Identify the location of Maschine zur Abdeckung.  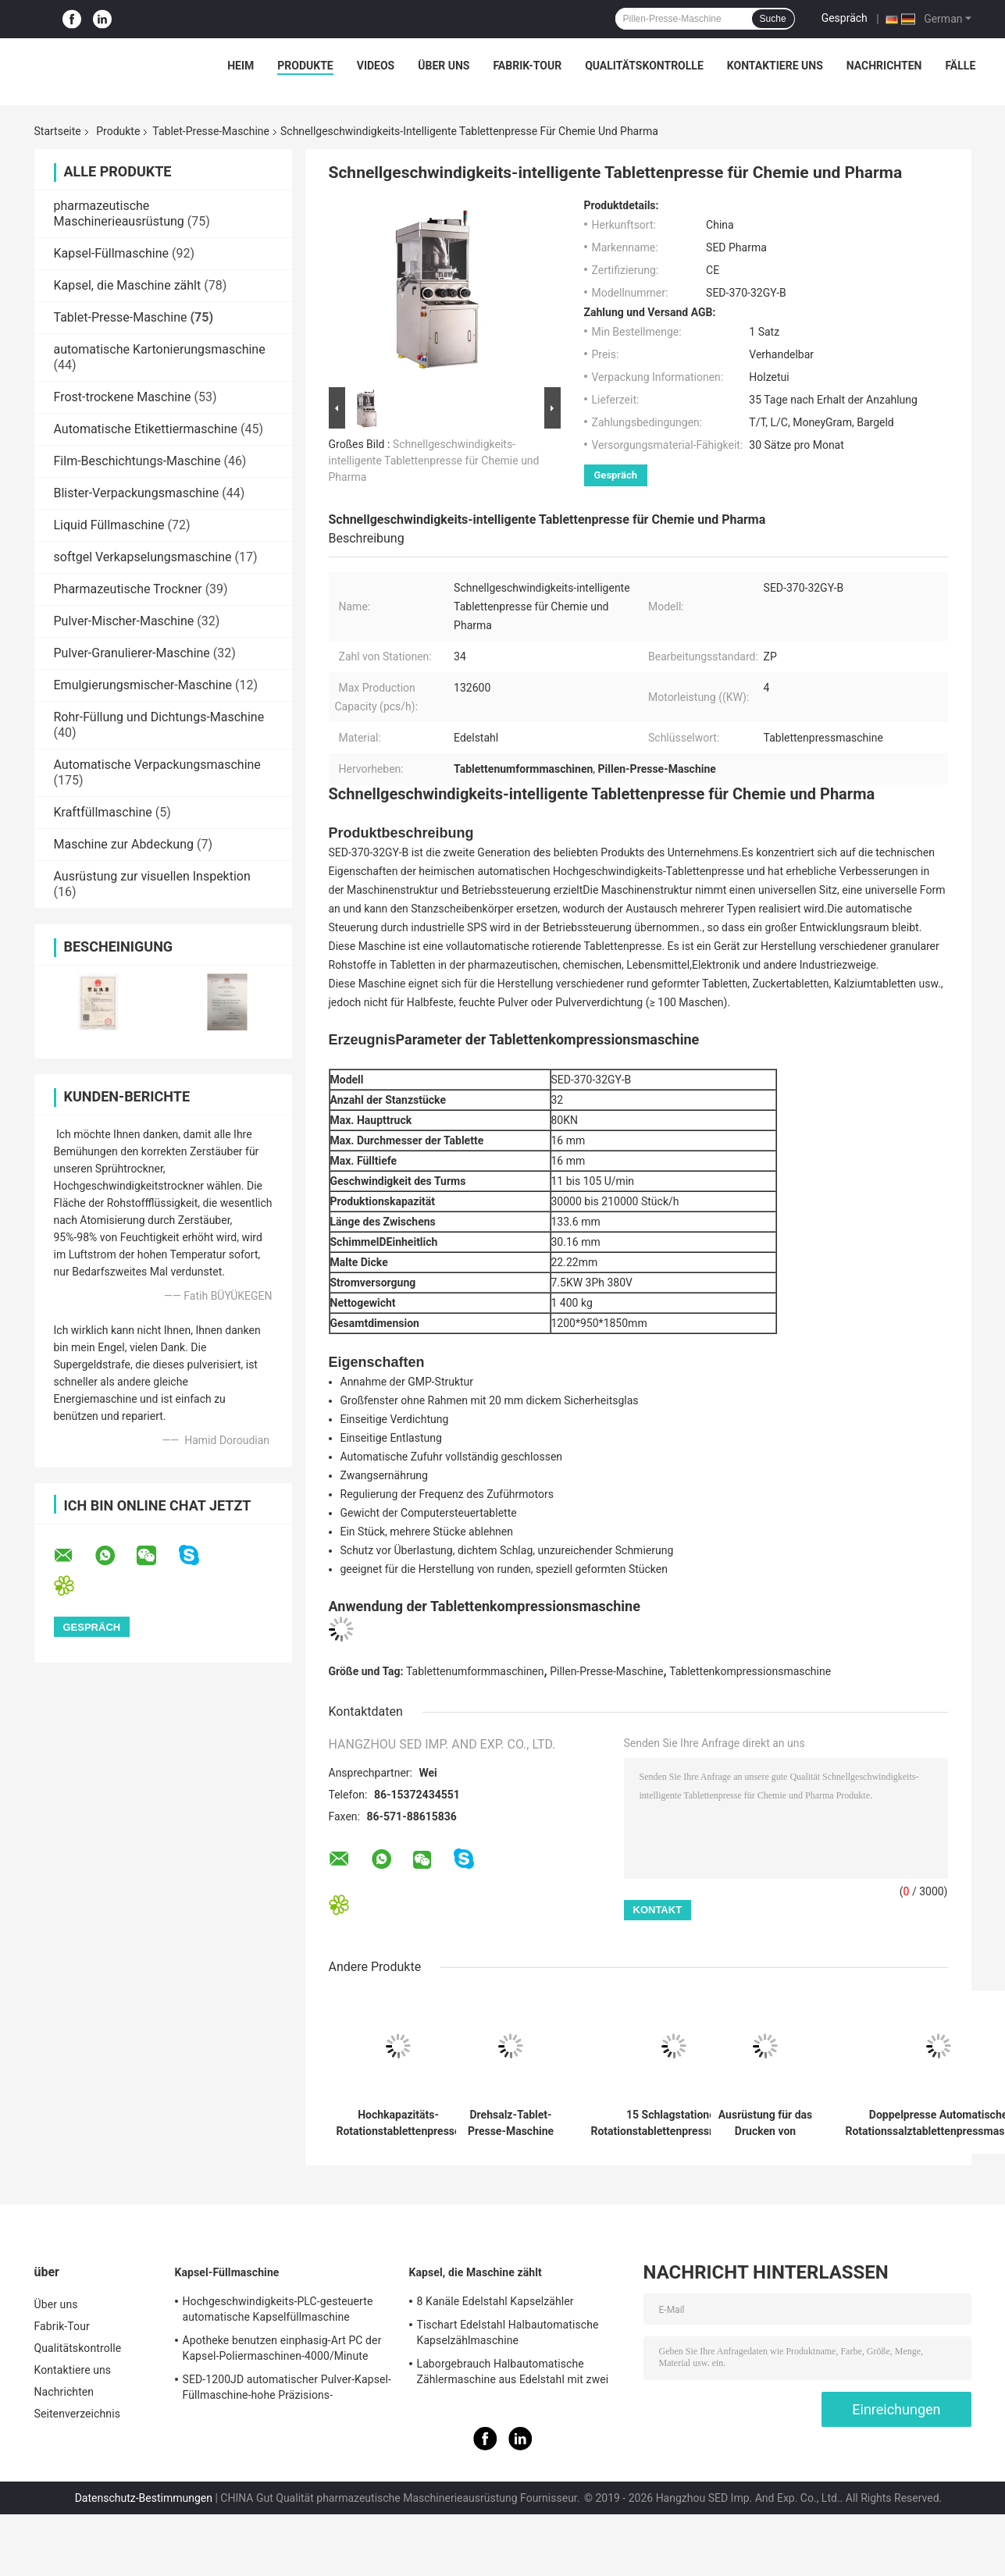
(124, 844).